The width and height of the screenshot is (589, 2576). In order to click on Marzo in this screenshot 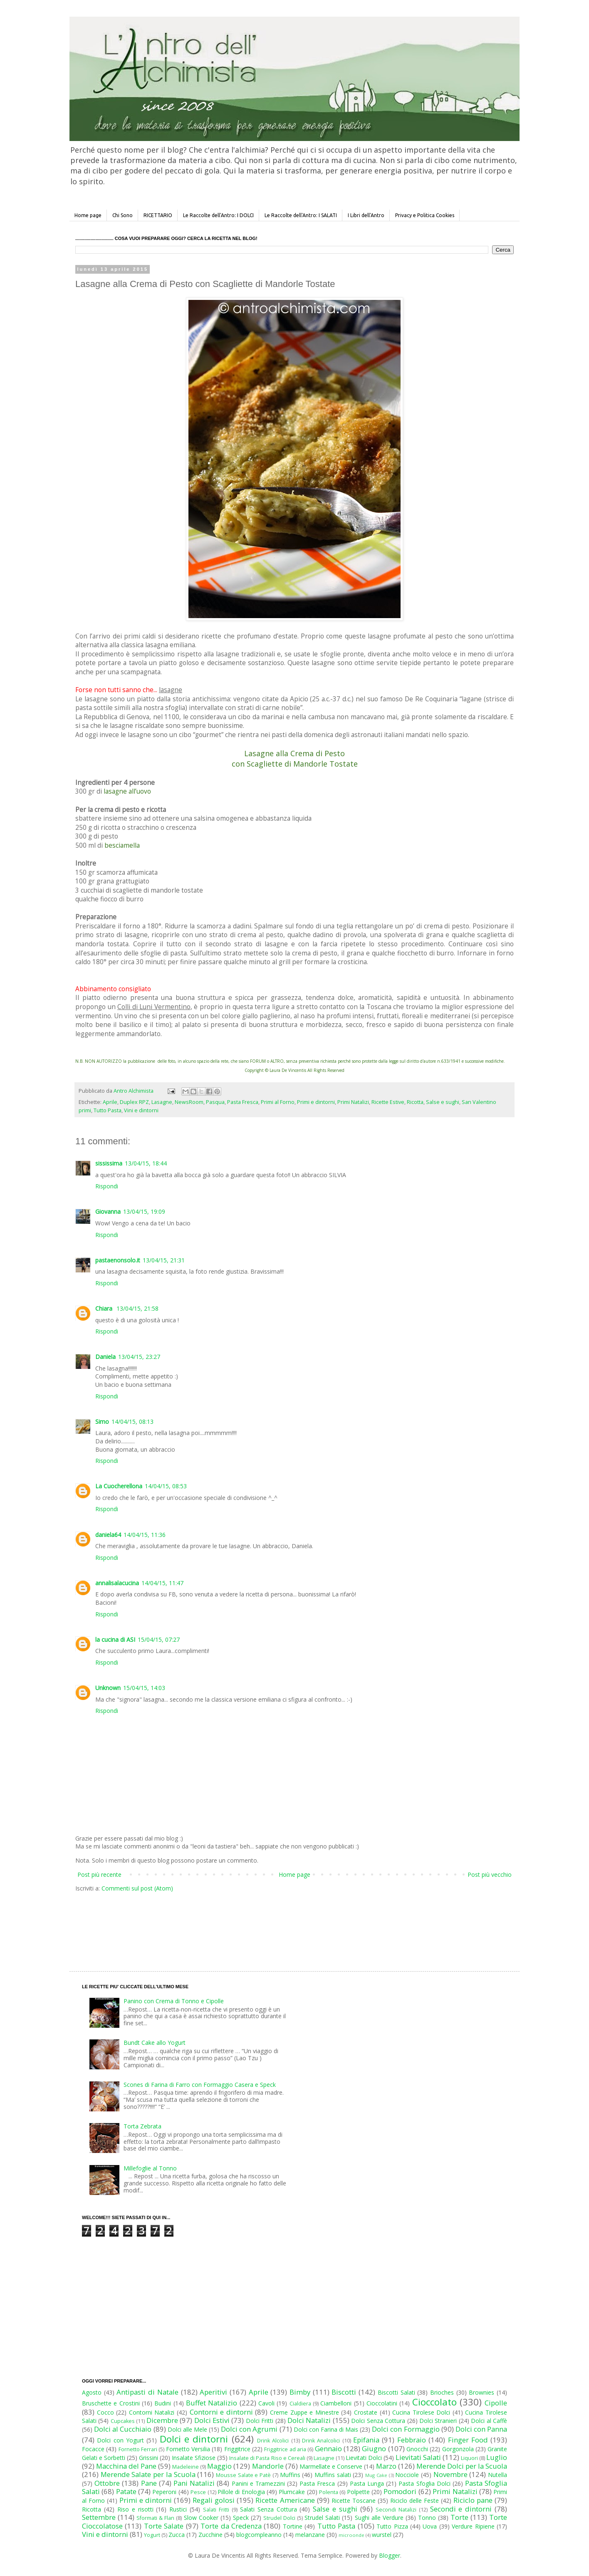, I will do `click(386, 2466)`.